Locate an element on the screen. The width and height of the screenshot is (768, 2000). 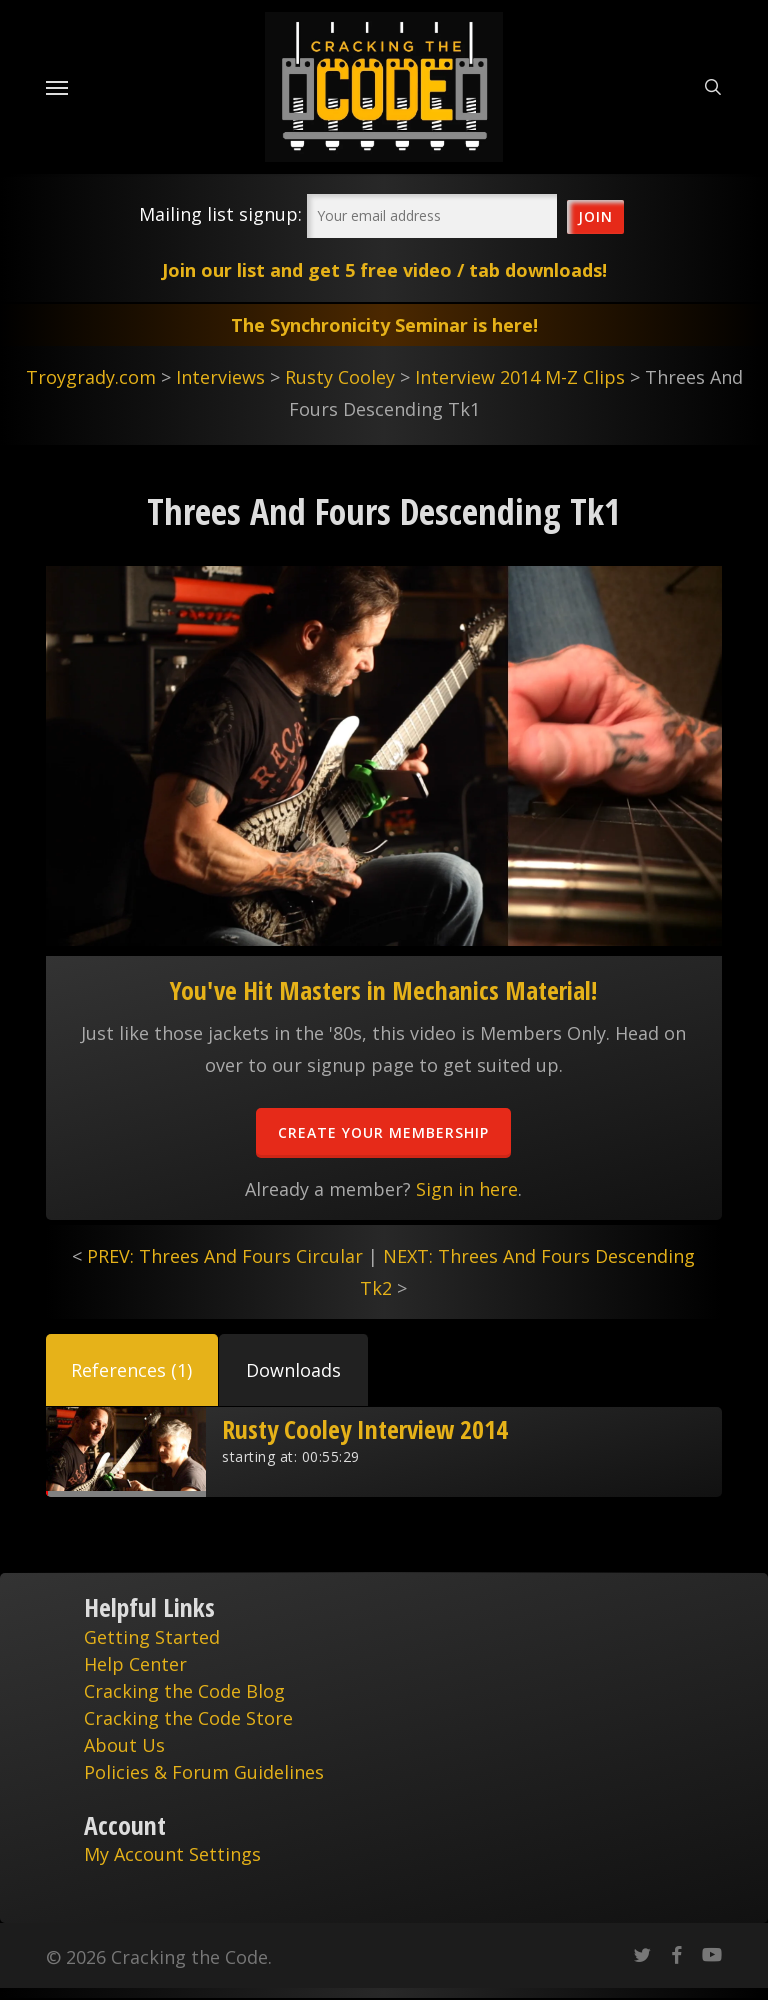
Sign in here is located at coordinates (467, 1189).